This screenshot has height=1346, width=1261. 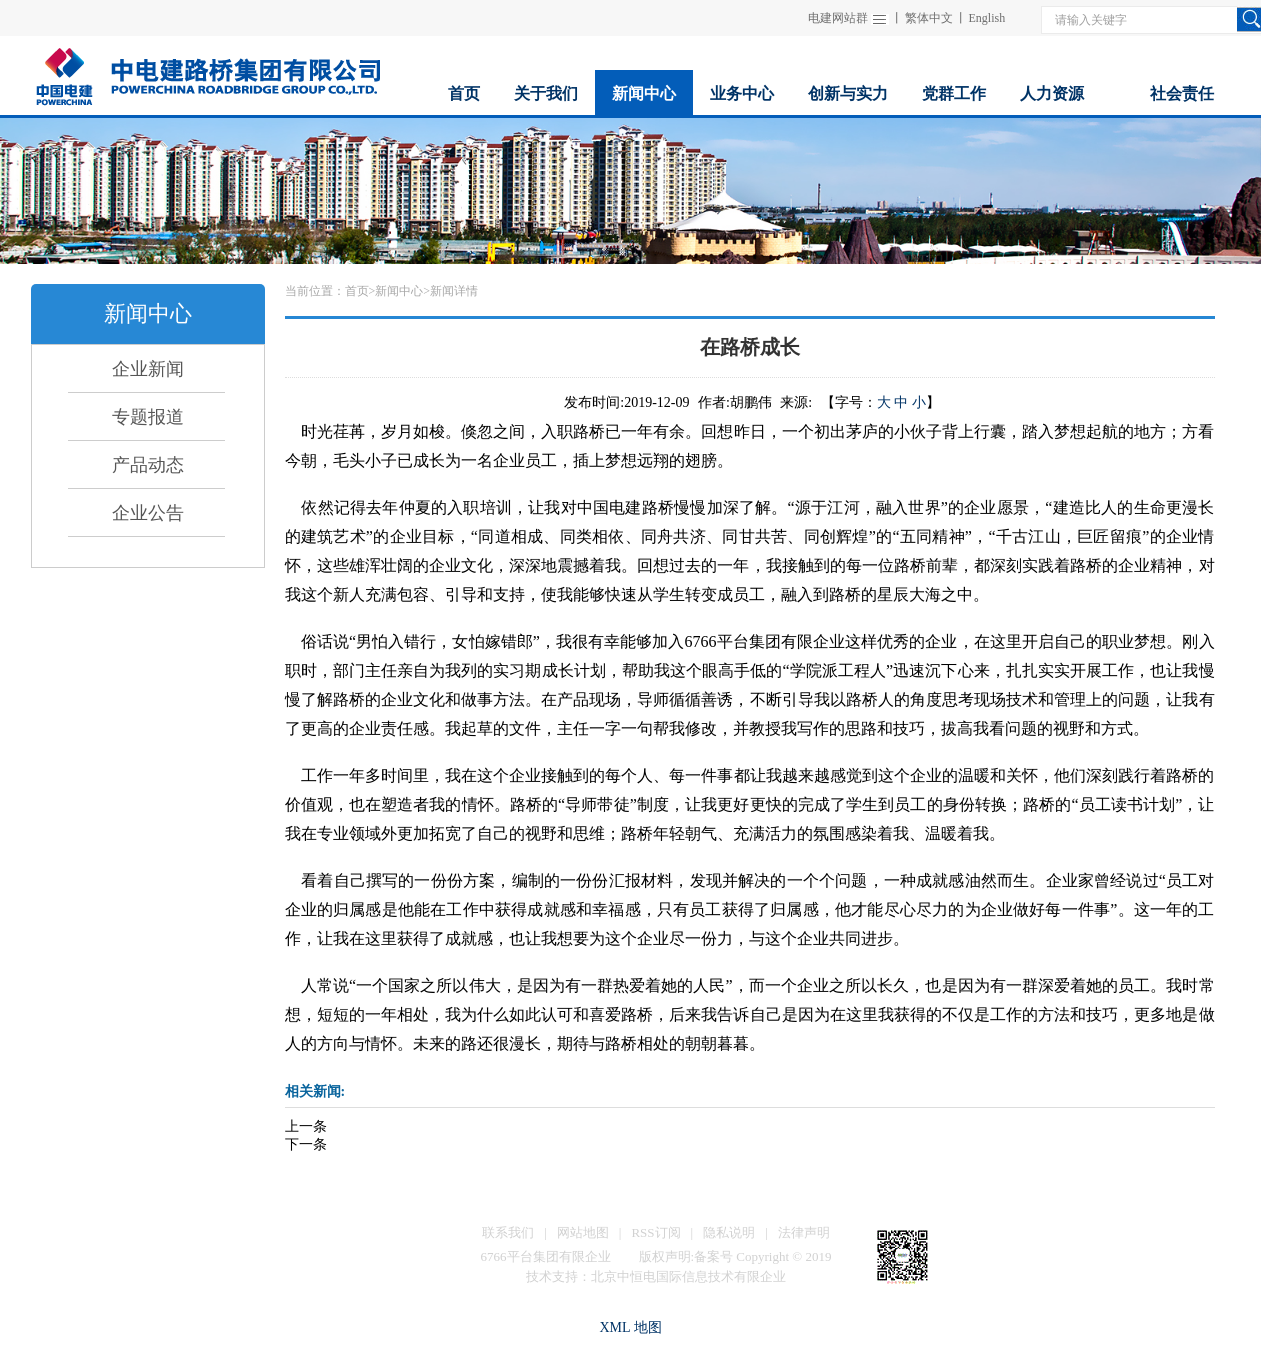 I want to click on 电建网站群, so click(x=838, y=18).